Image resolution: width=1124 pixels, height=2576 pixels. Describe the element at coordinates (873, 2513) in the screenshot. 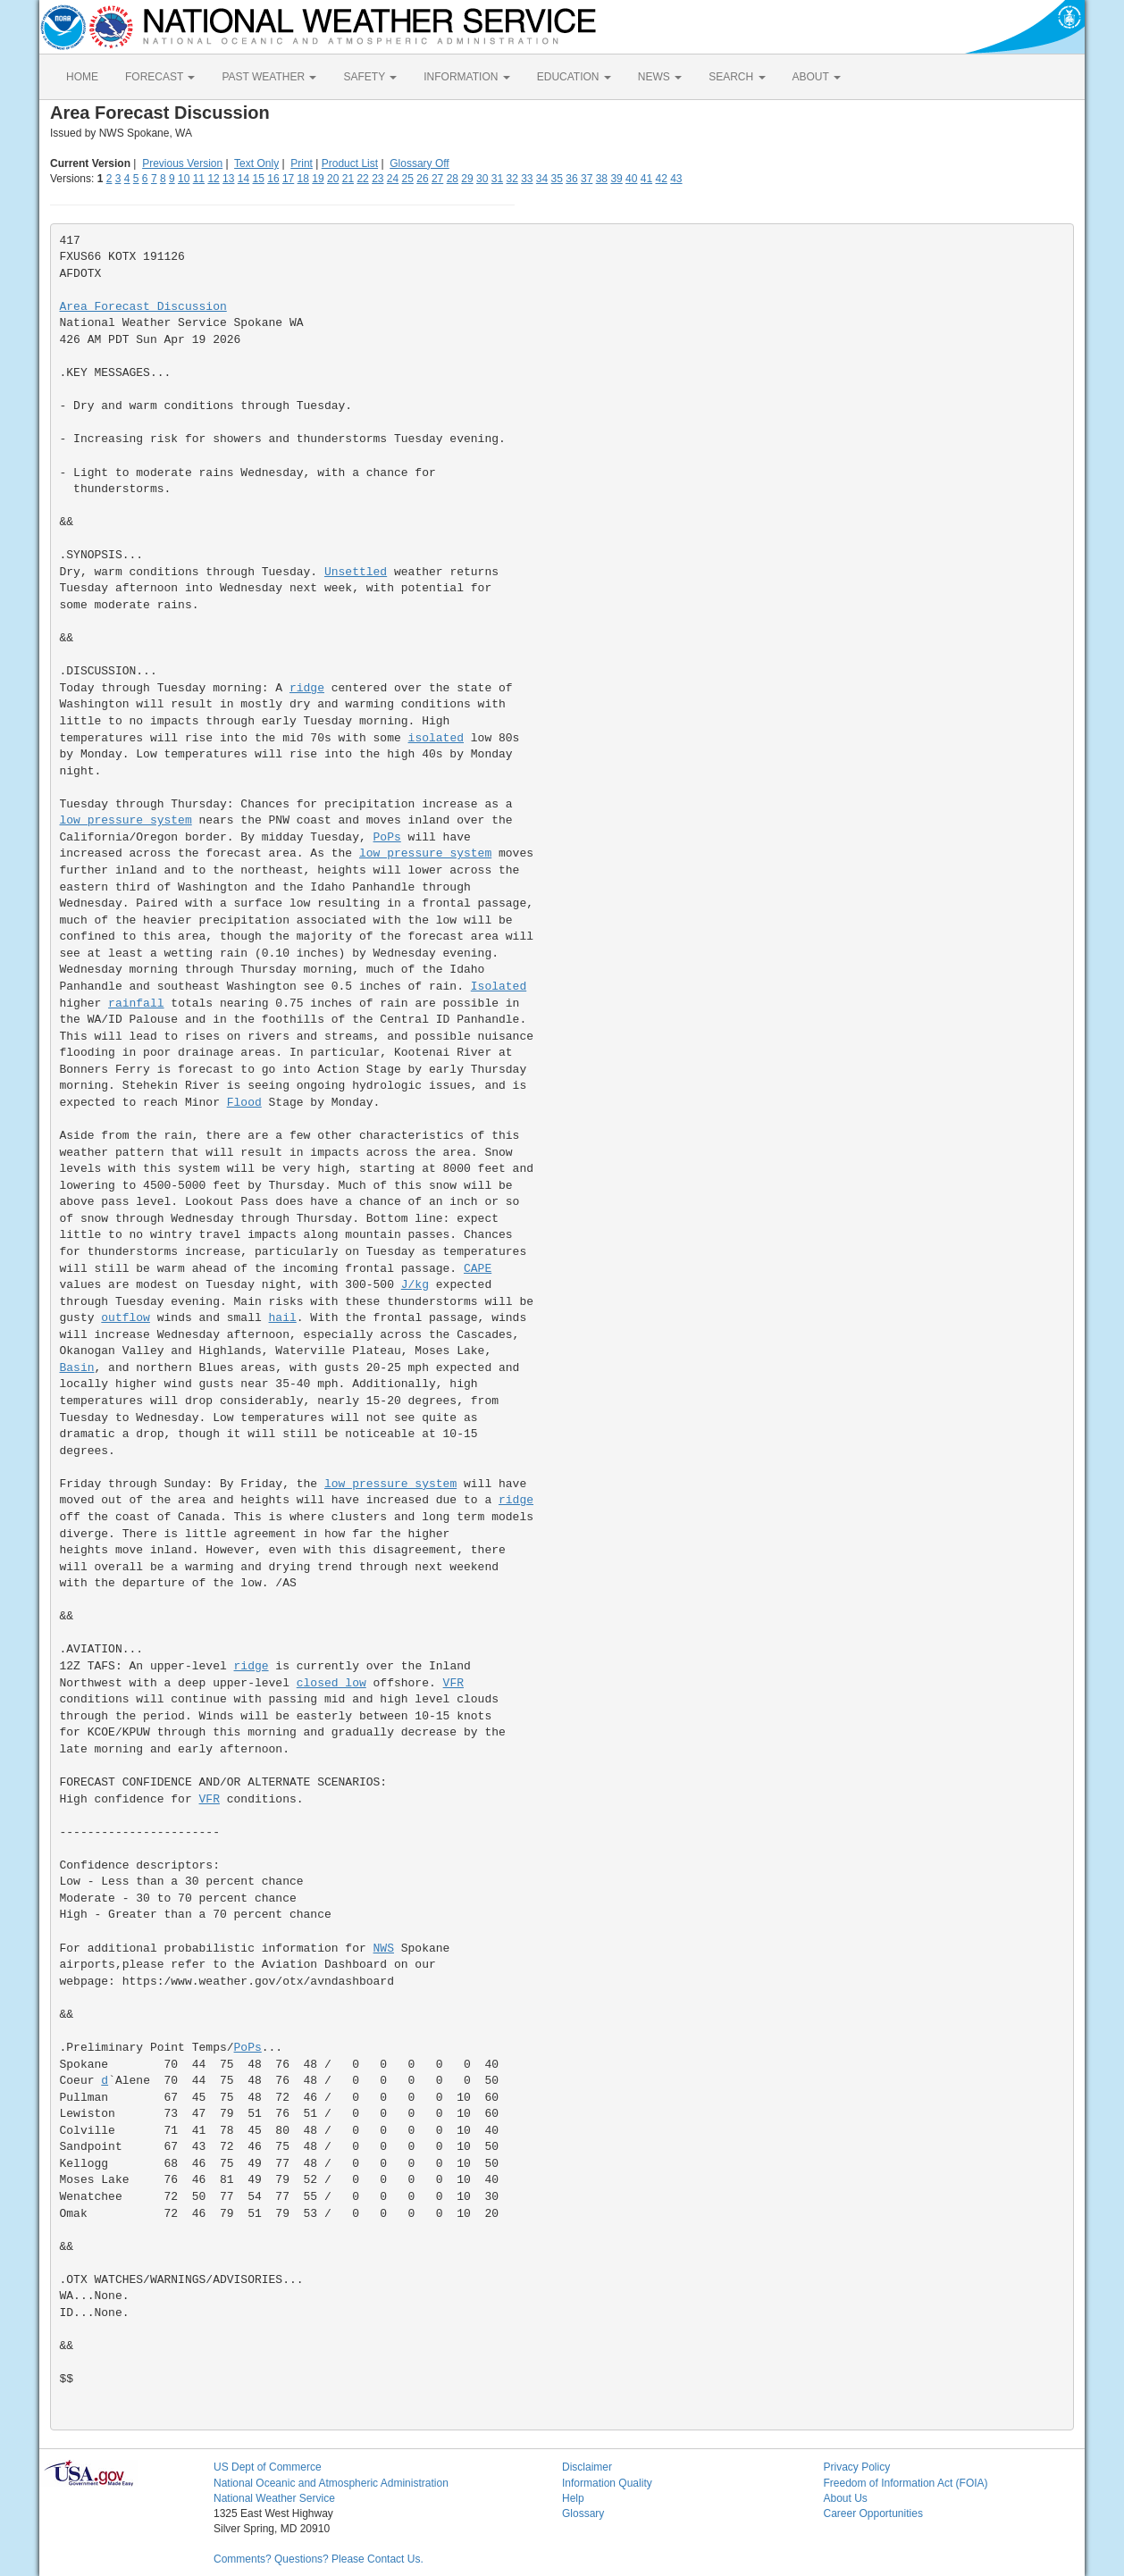

I see `Career Opportunities` at that location.